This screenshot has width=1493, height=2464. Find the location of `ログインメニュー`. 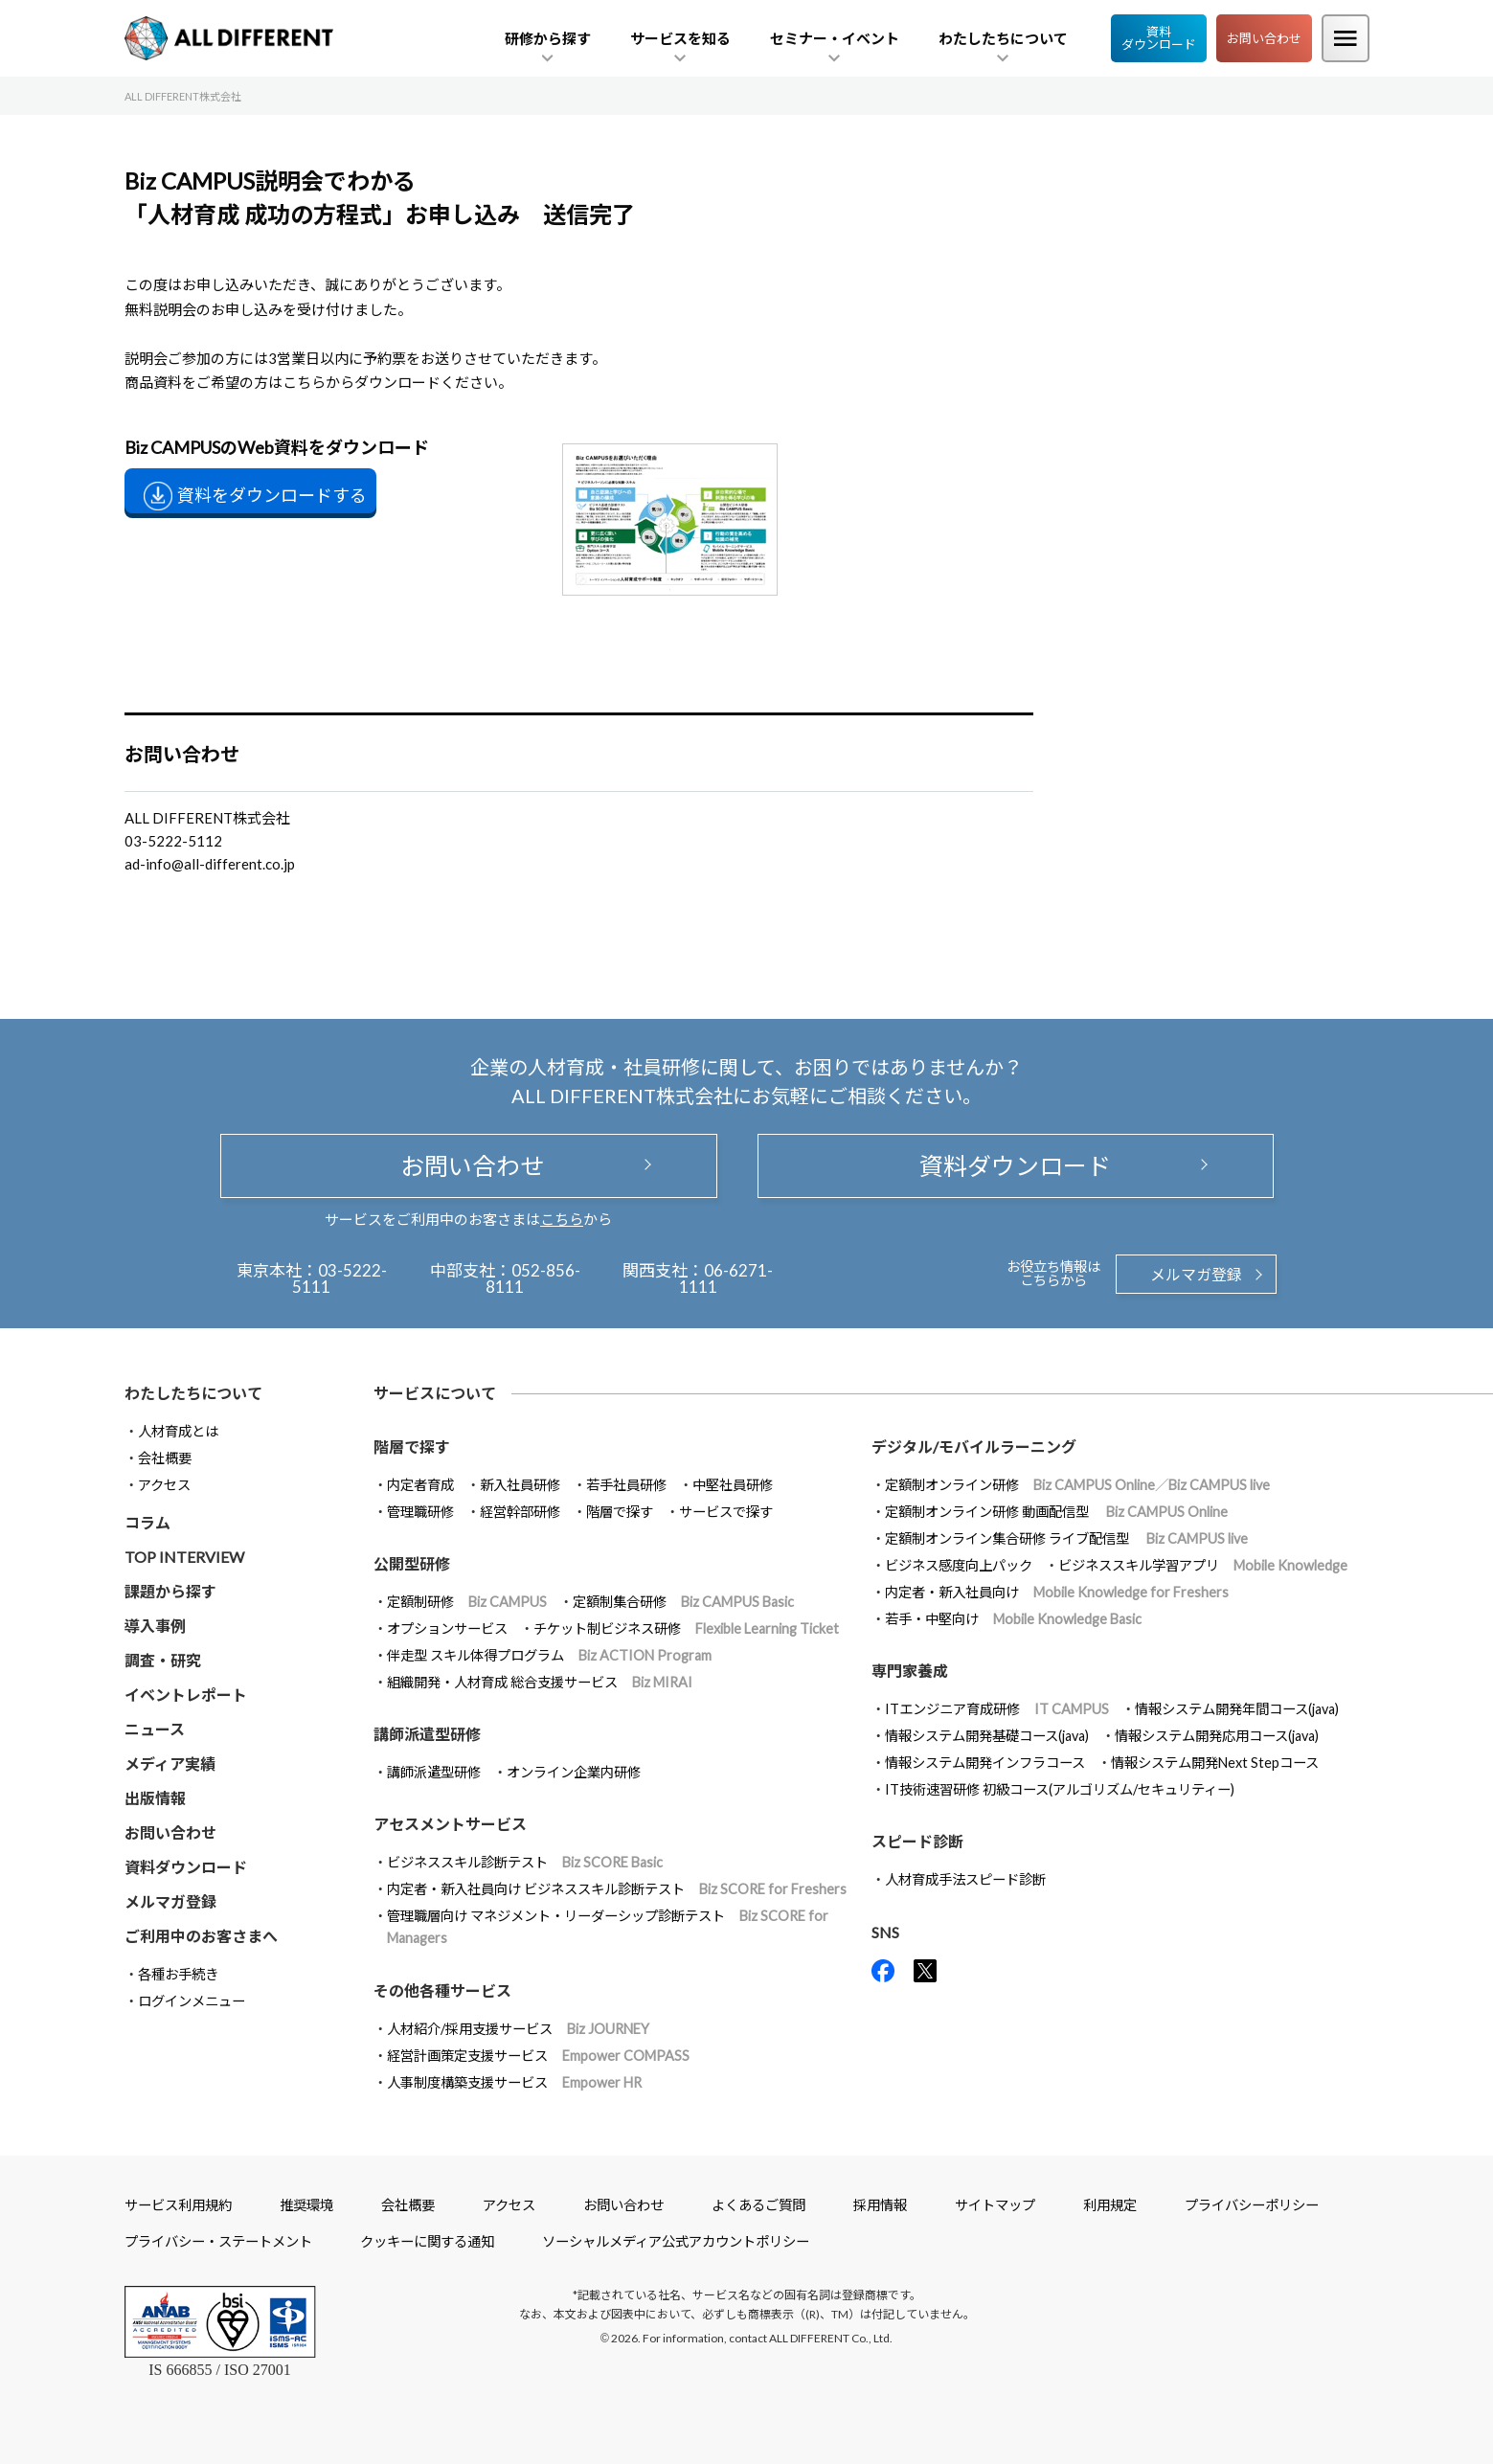

ログインメニュー is located at coordinates (191, 2001).